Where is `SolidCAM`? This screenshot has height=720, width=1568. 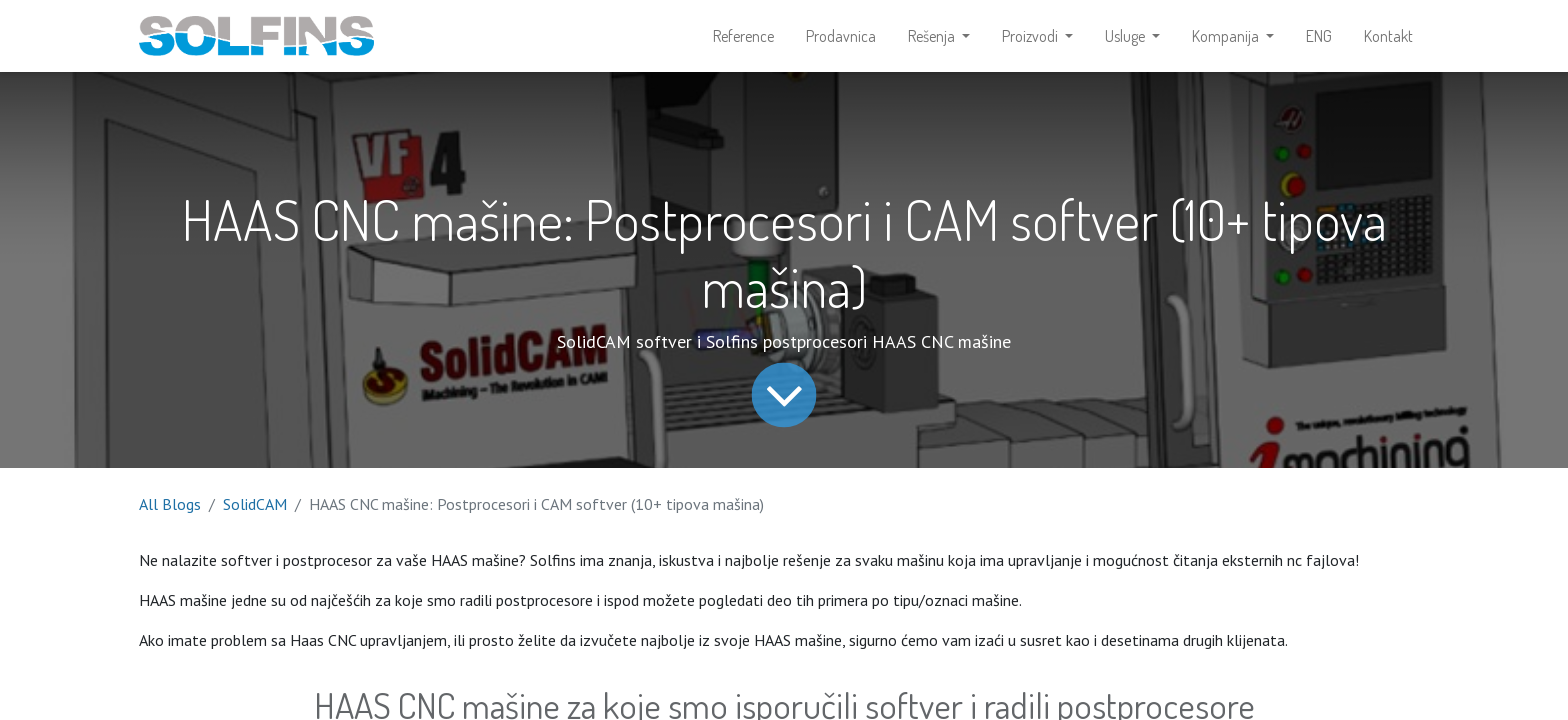 SolidCAM is located at coordinates (255, 504).